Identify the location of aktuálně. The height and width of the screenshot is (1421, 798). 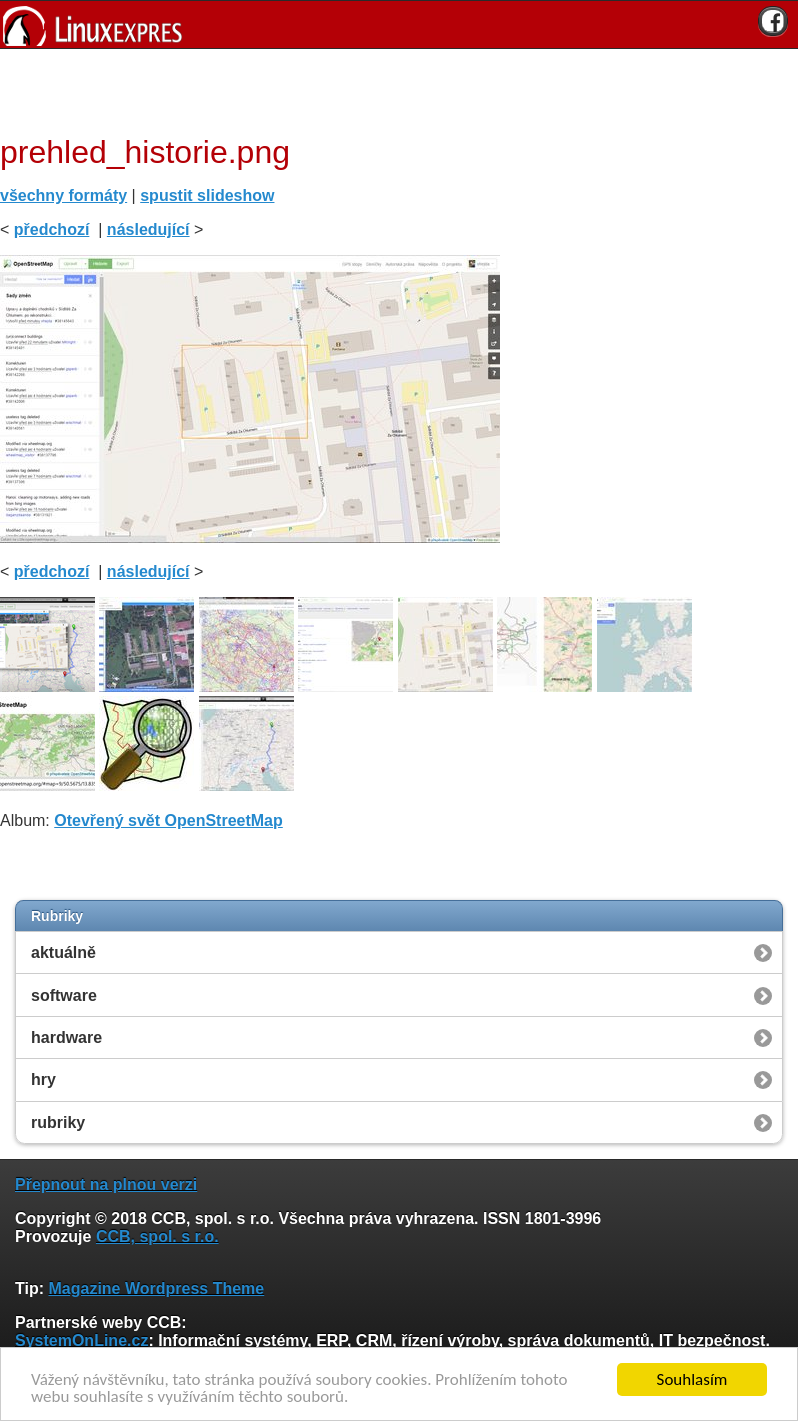
(63, 952).